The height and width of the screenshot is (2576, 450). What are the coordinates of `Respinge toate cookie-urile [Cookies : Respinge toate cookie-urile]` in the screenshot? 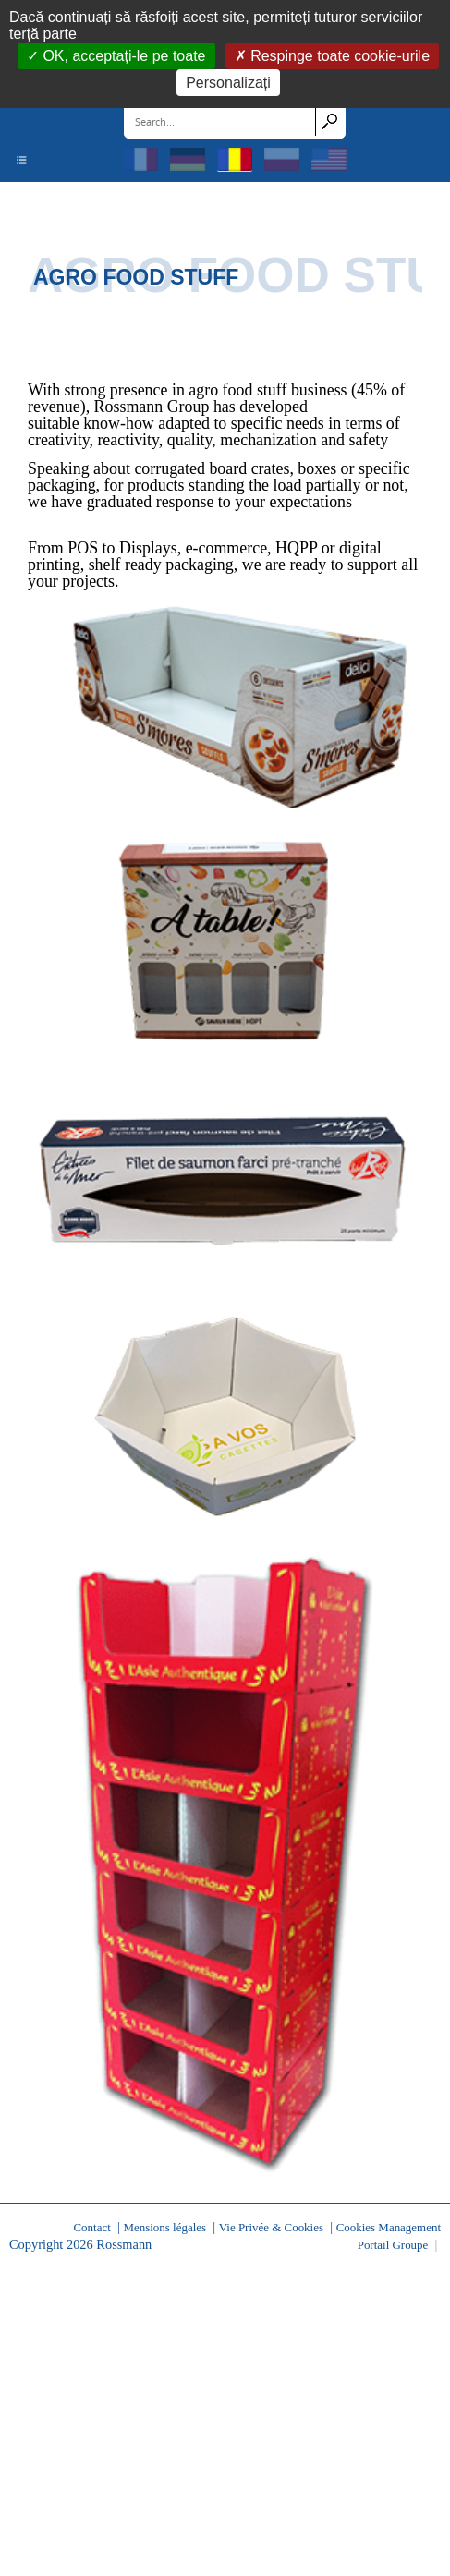 It's located at (338, 56).